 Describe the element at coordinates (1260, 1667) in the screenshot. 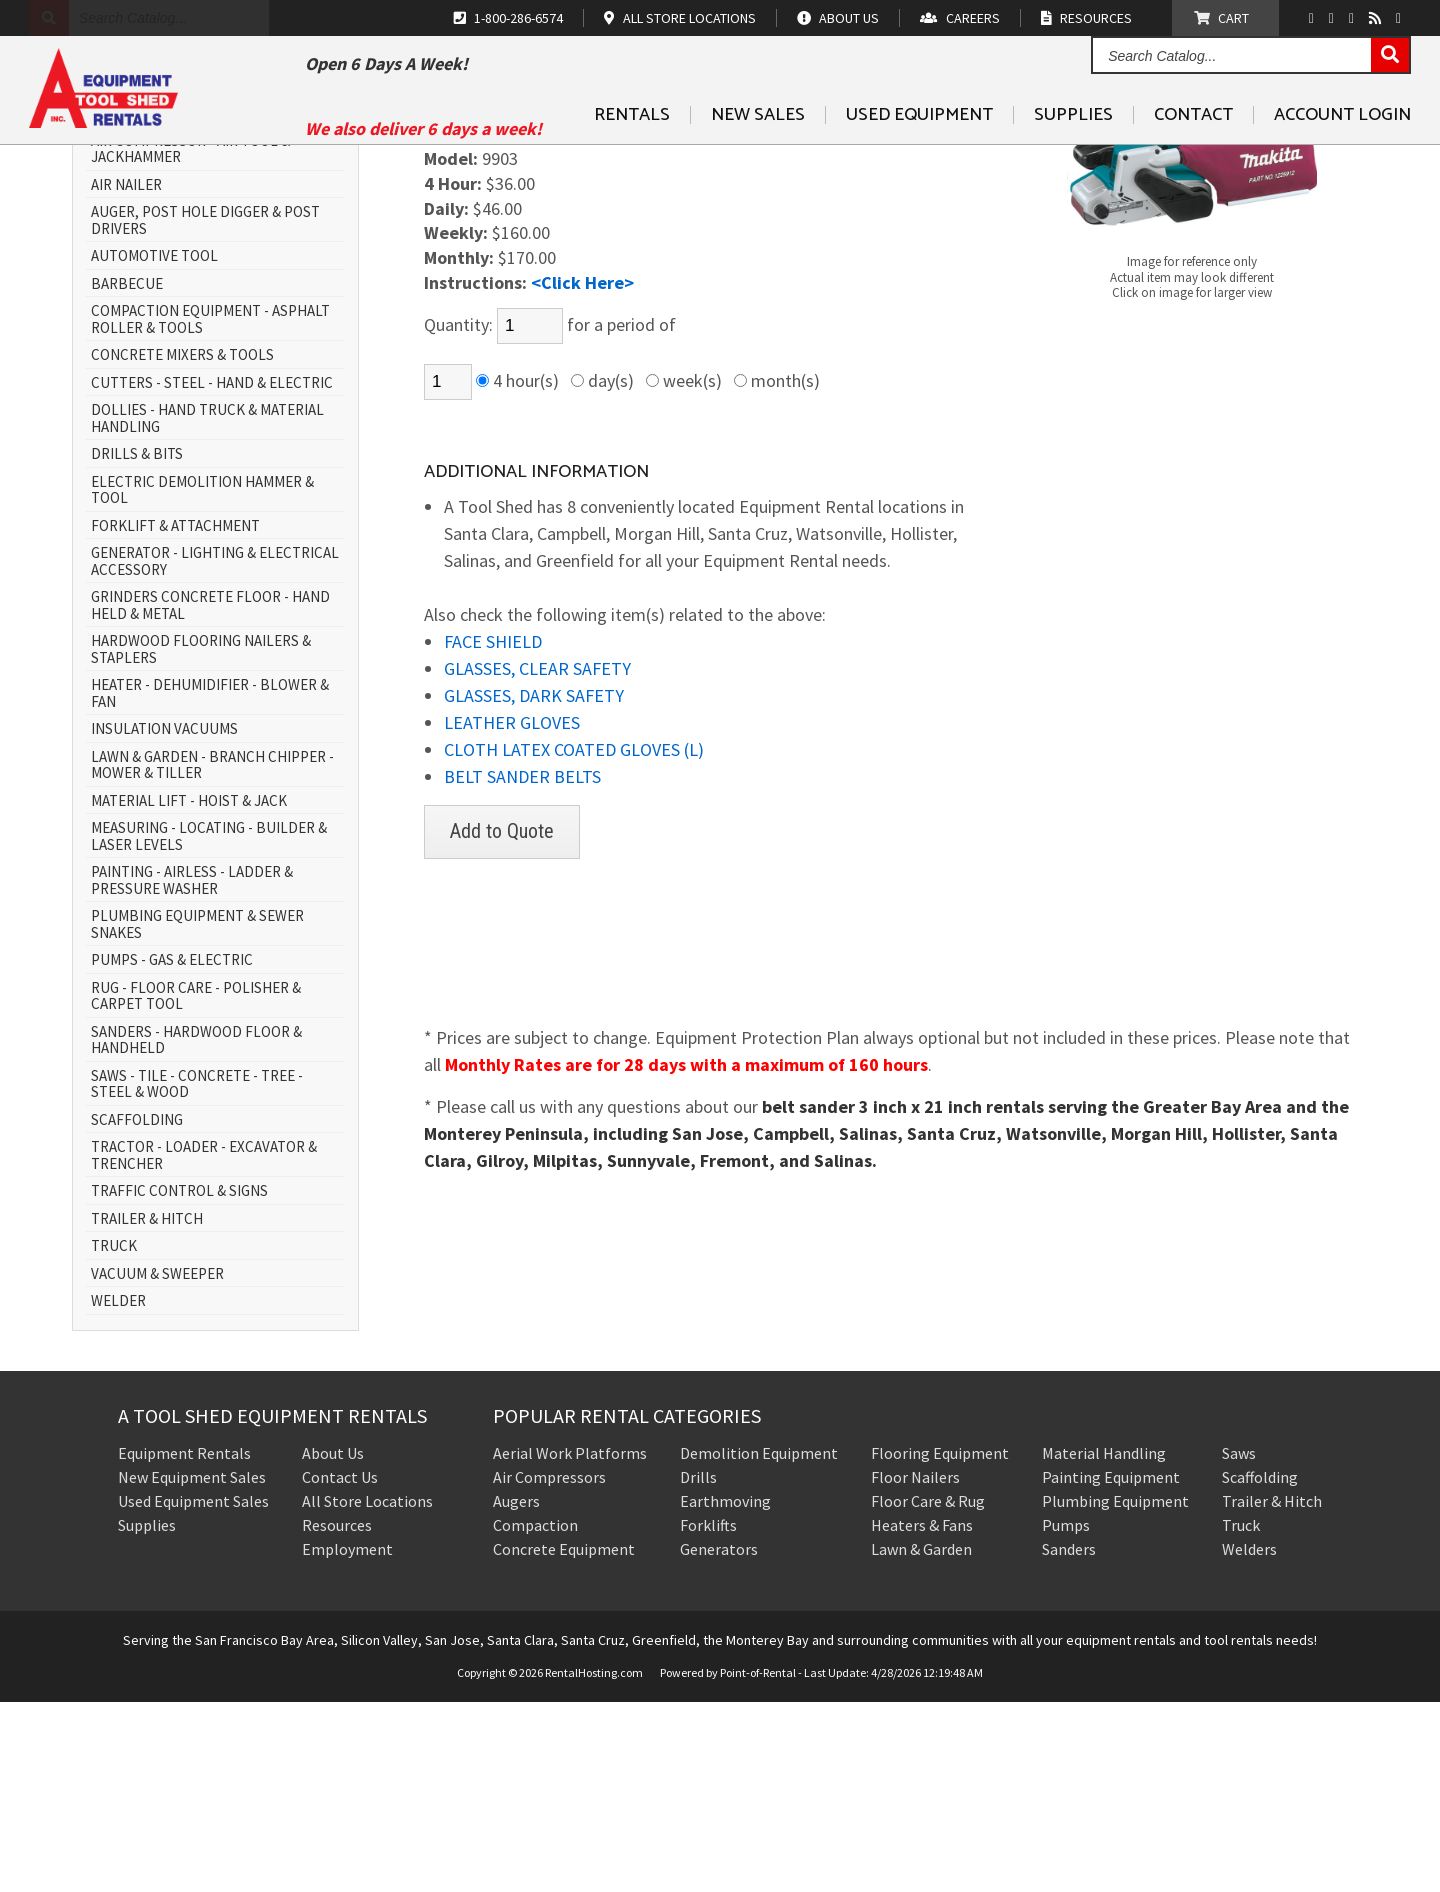

I see `Scaffolding` at that location.